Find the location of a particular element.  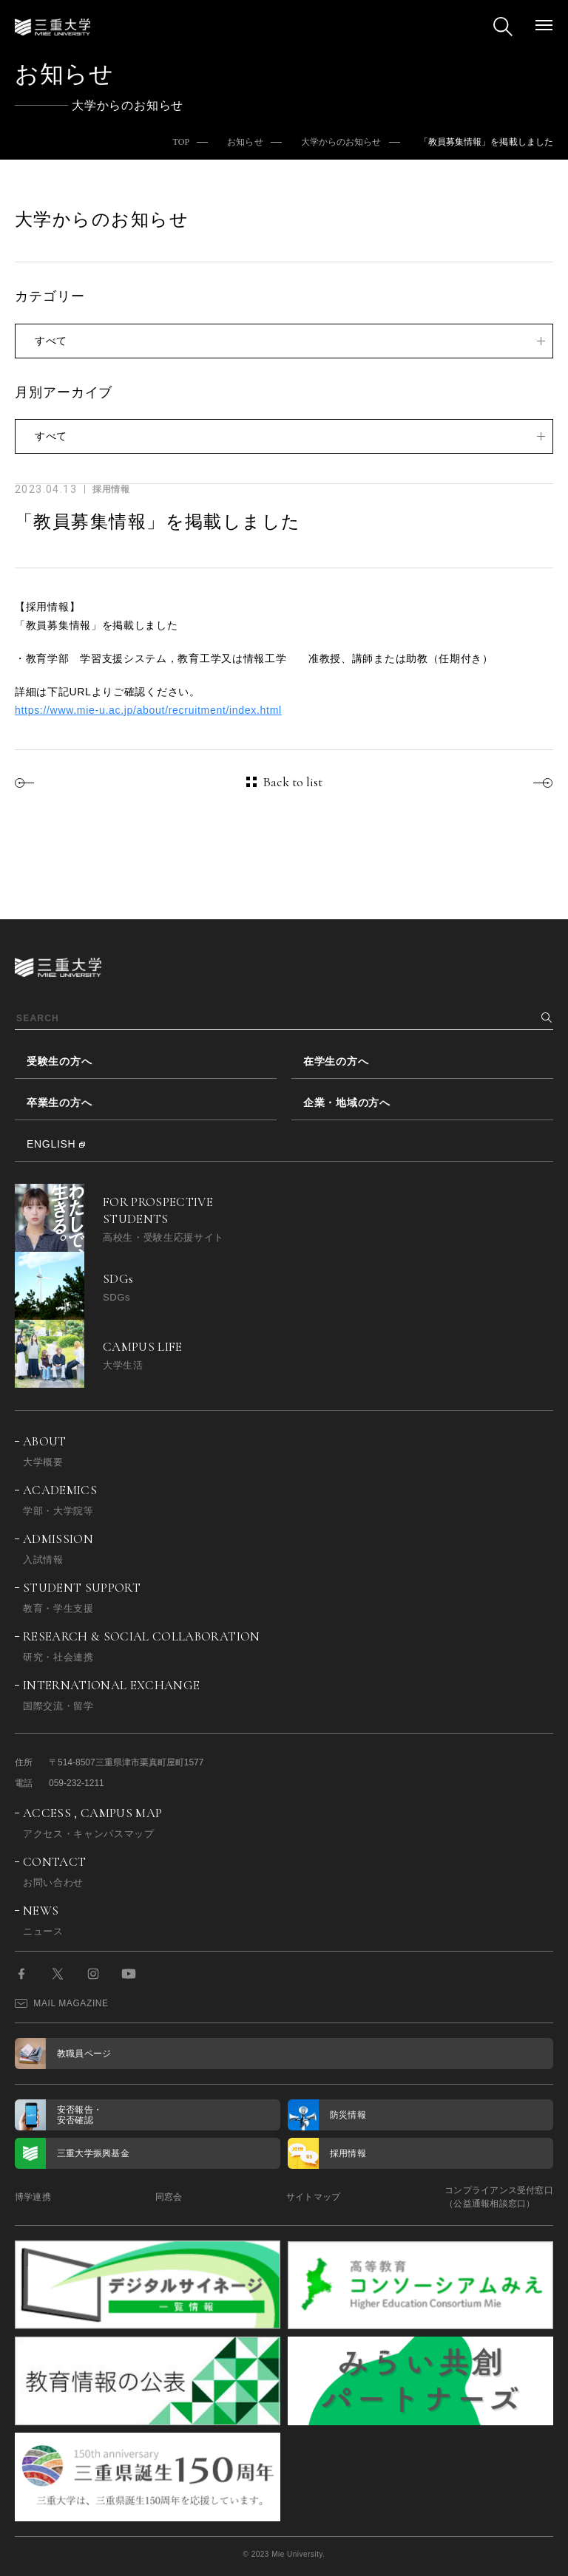

受験生の方へ is located at coordinates (59, 1061).